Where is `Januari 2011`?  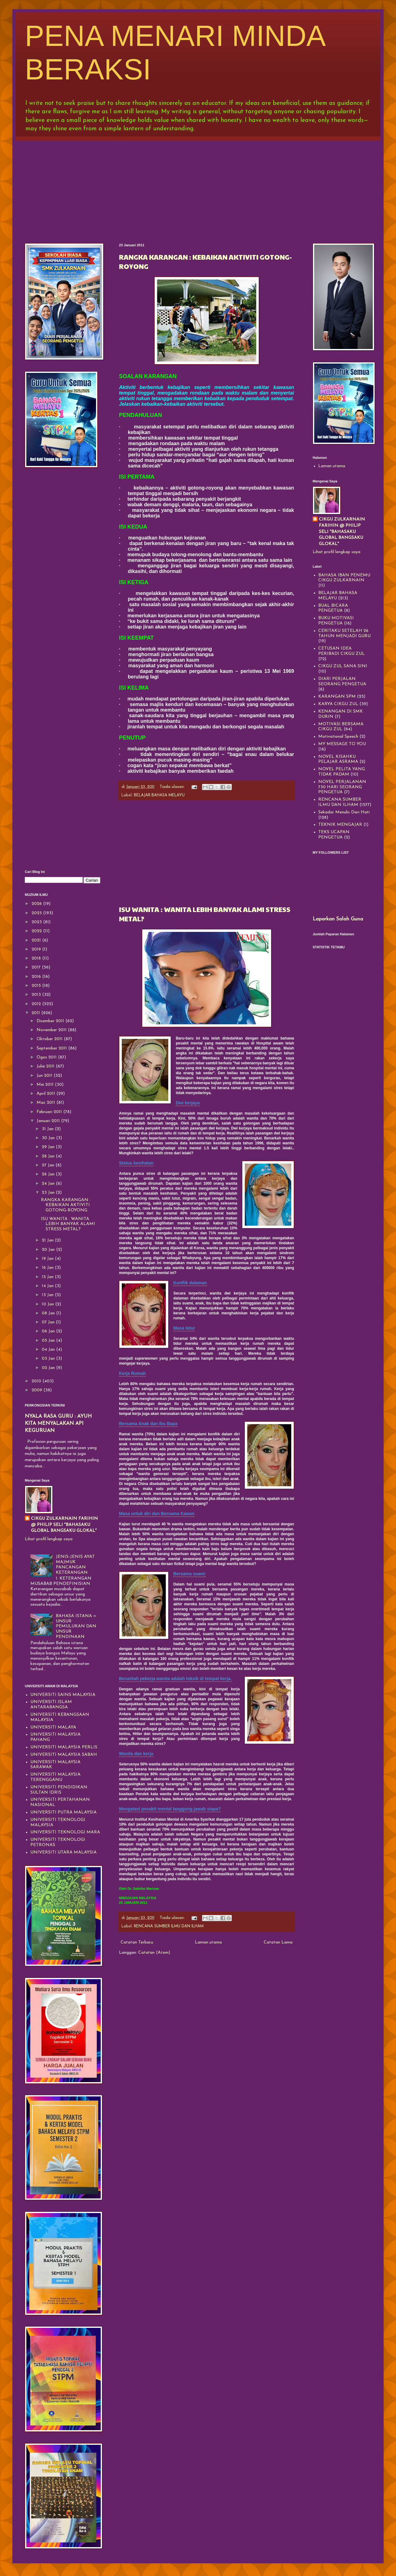 Januari 2011 is located at coordinates (49, 1121).